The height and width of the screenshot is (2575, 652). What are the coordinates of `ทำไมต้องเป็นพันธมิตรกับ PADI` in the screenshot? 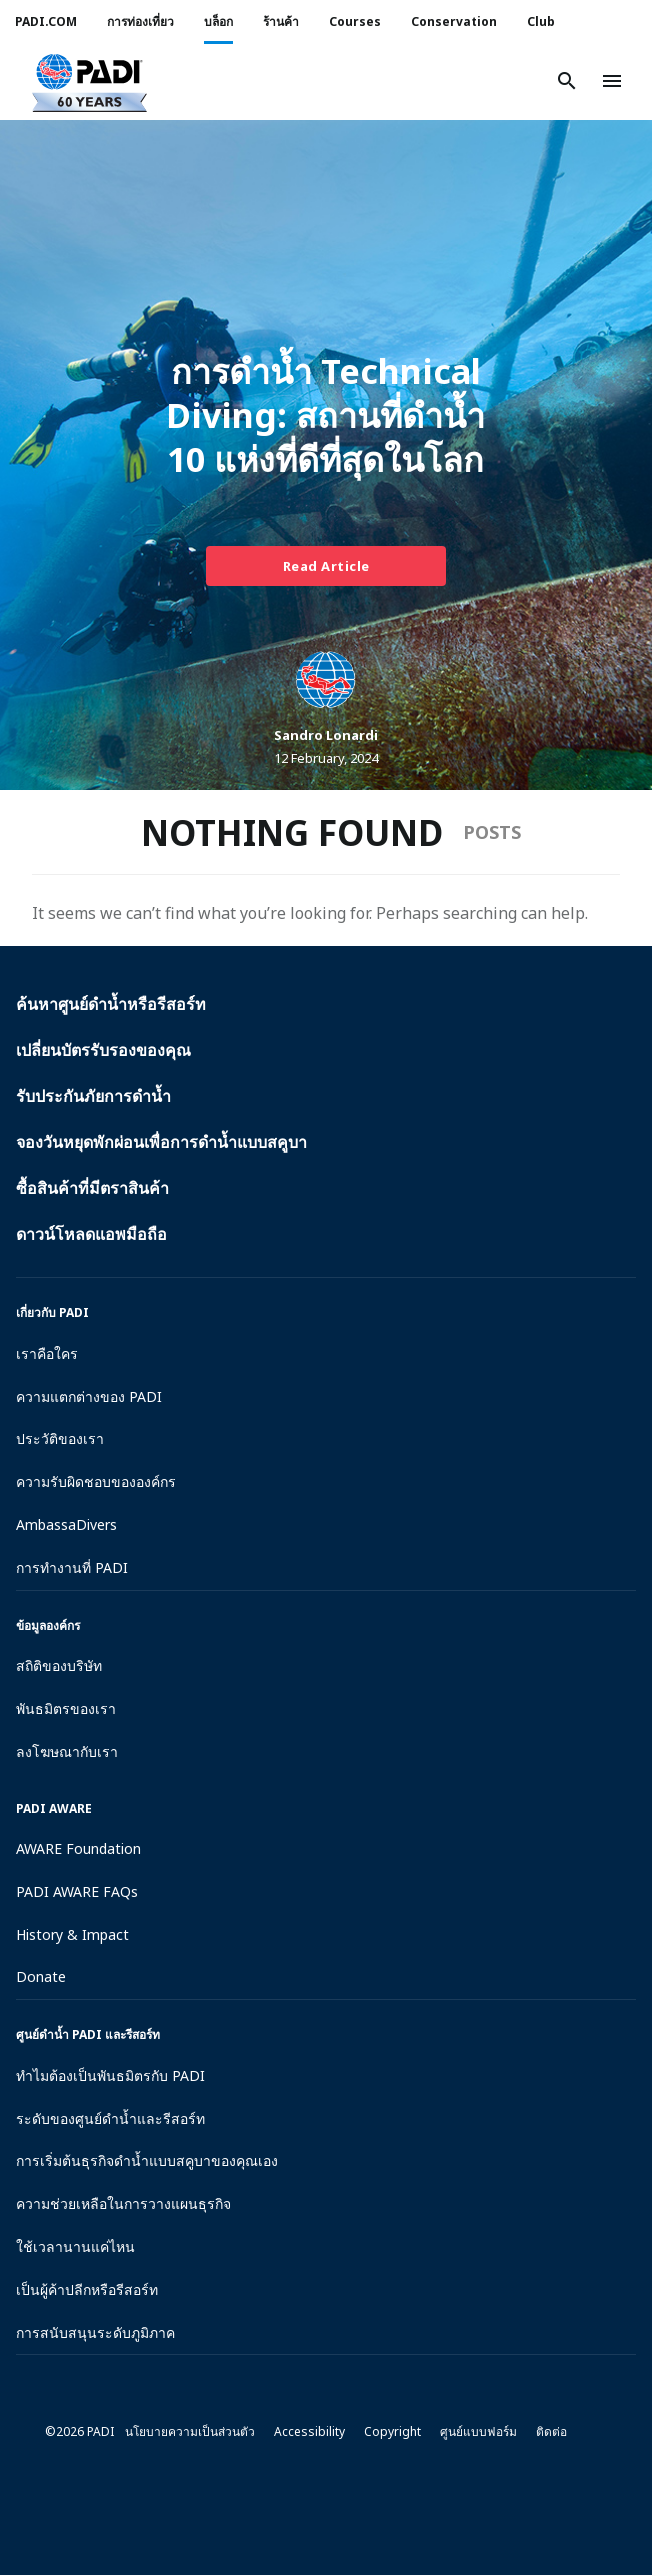 It's located at (110, 2075).